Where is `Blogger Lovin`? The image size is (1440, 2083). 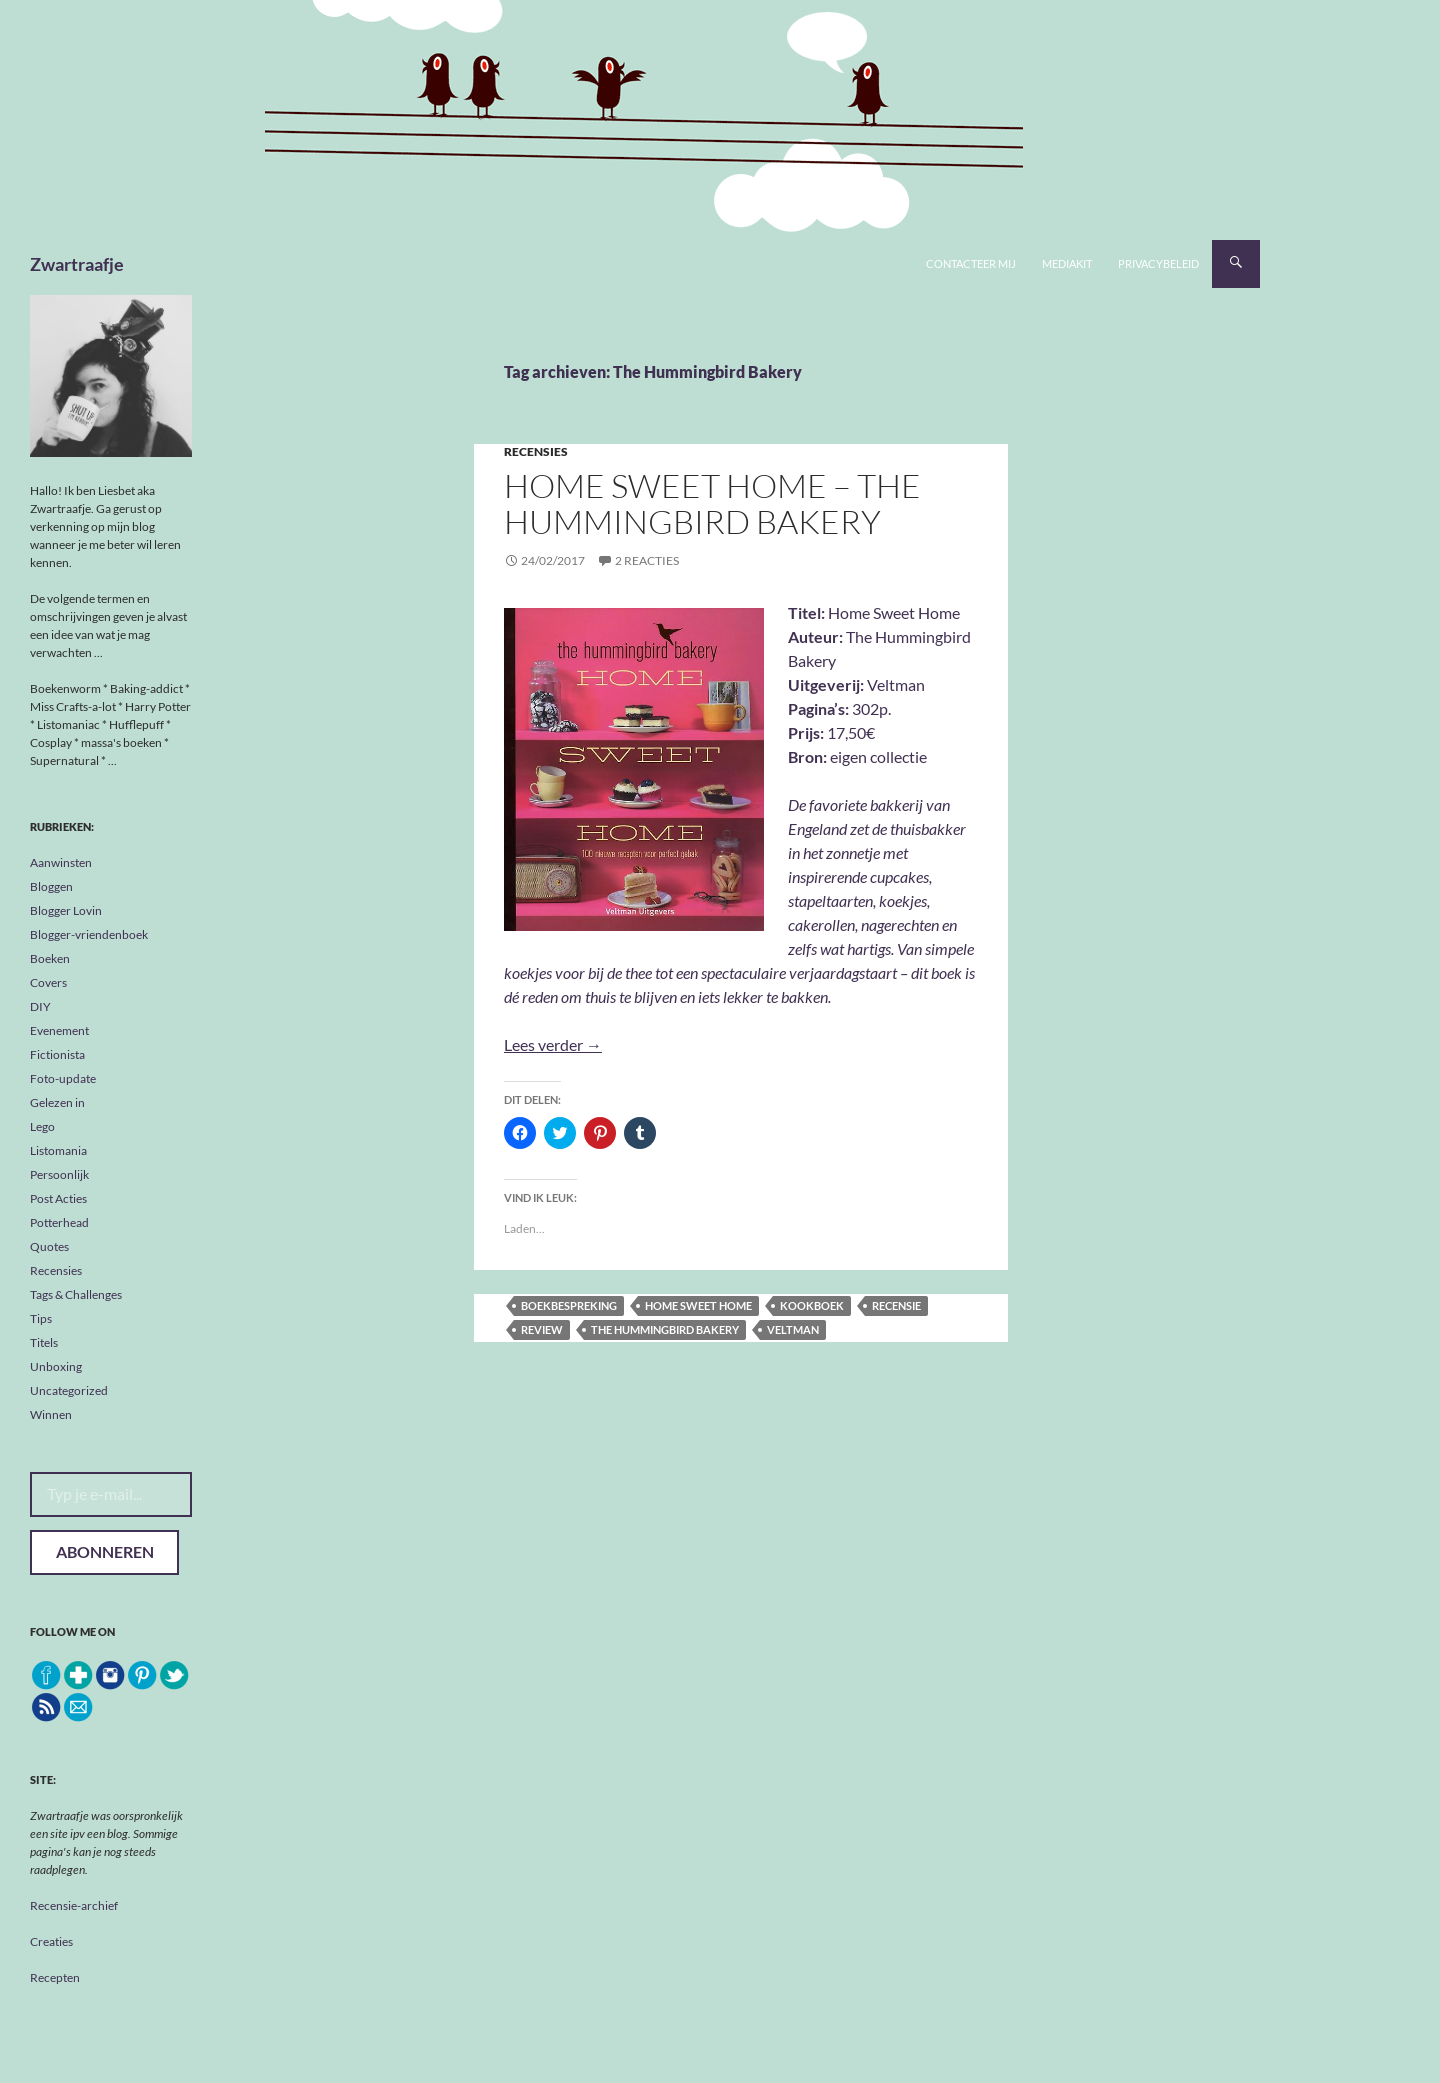 Blogger Lovin is located at coordinates (66, 910).